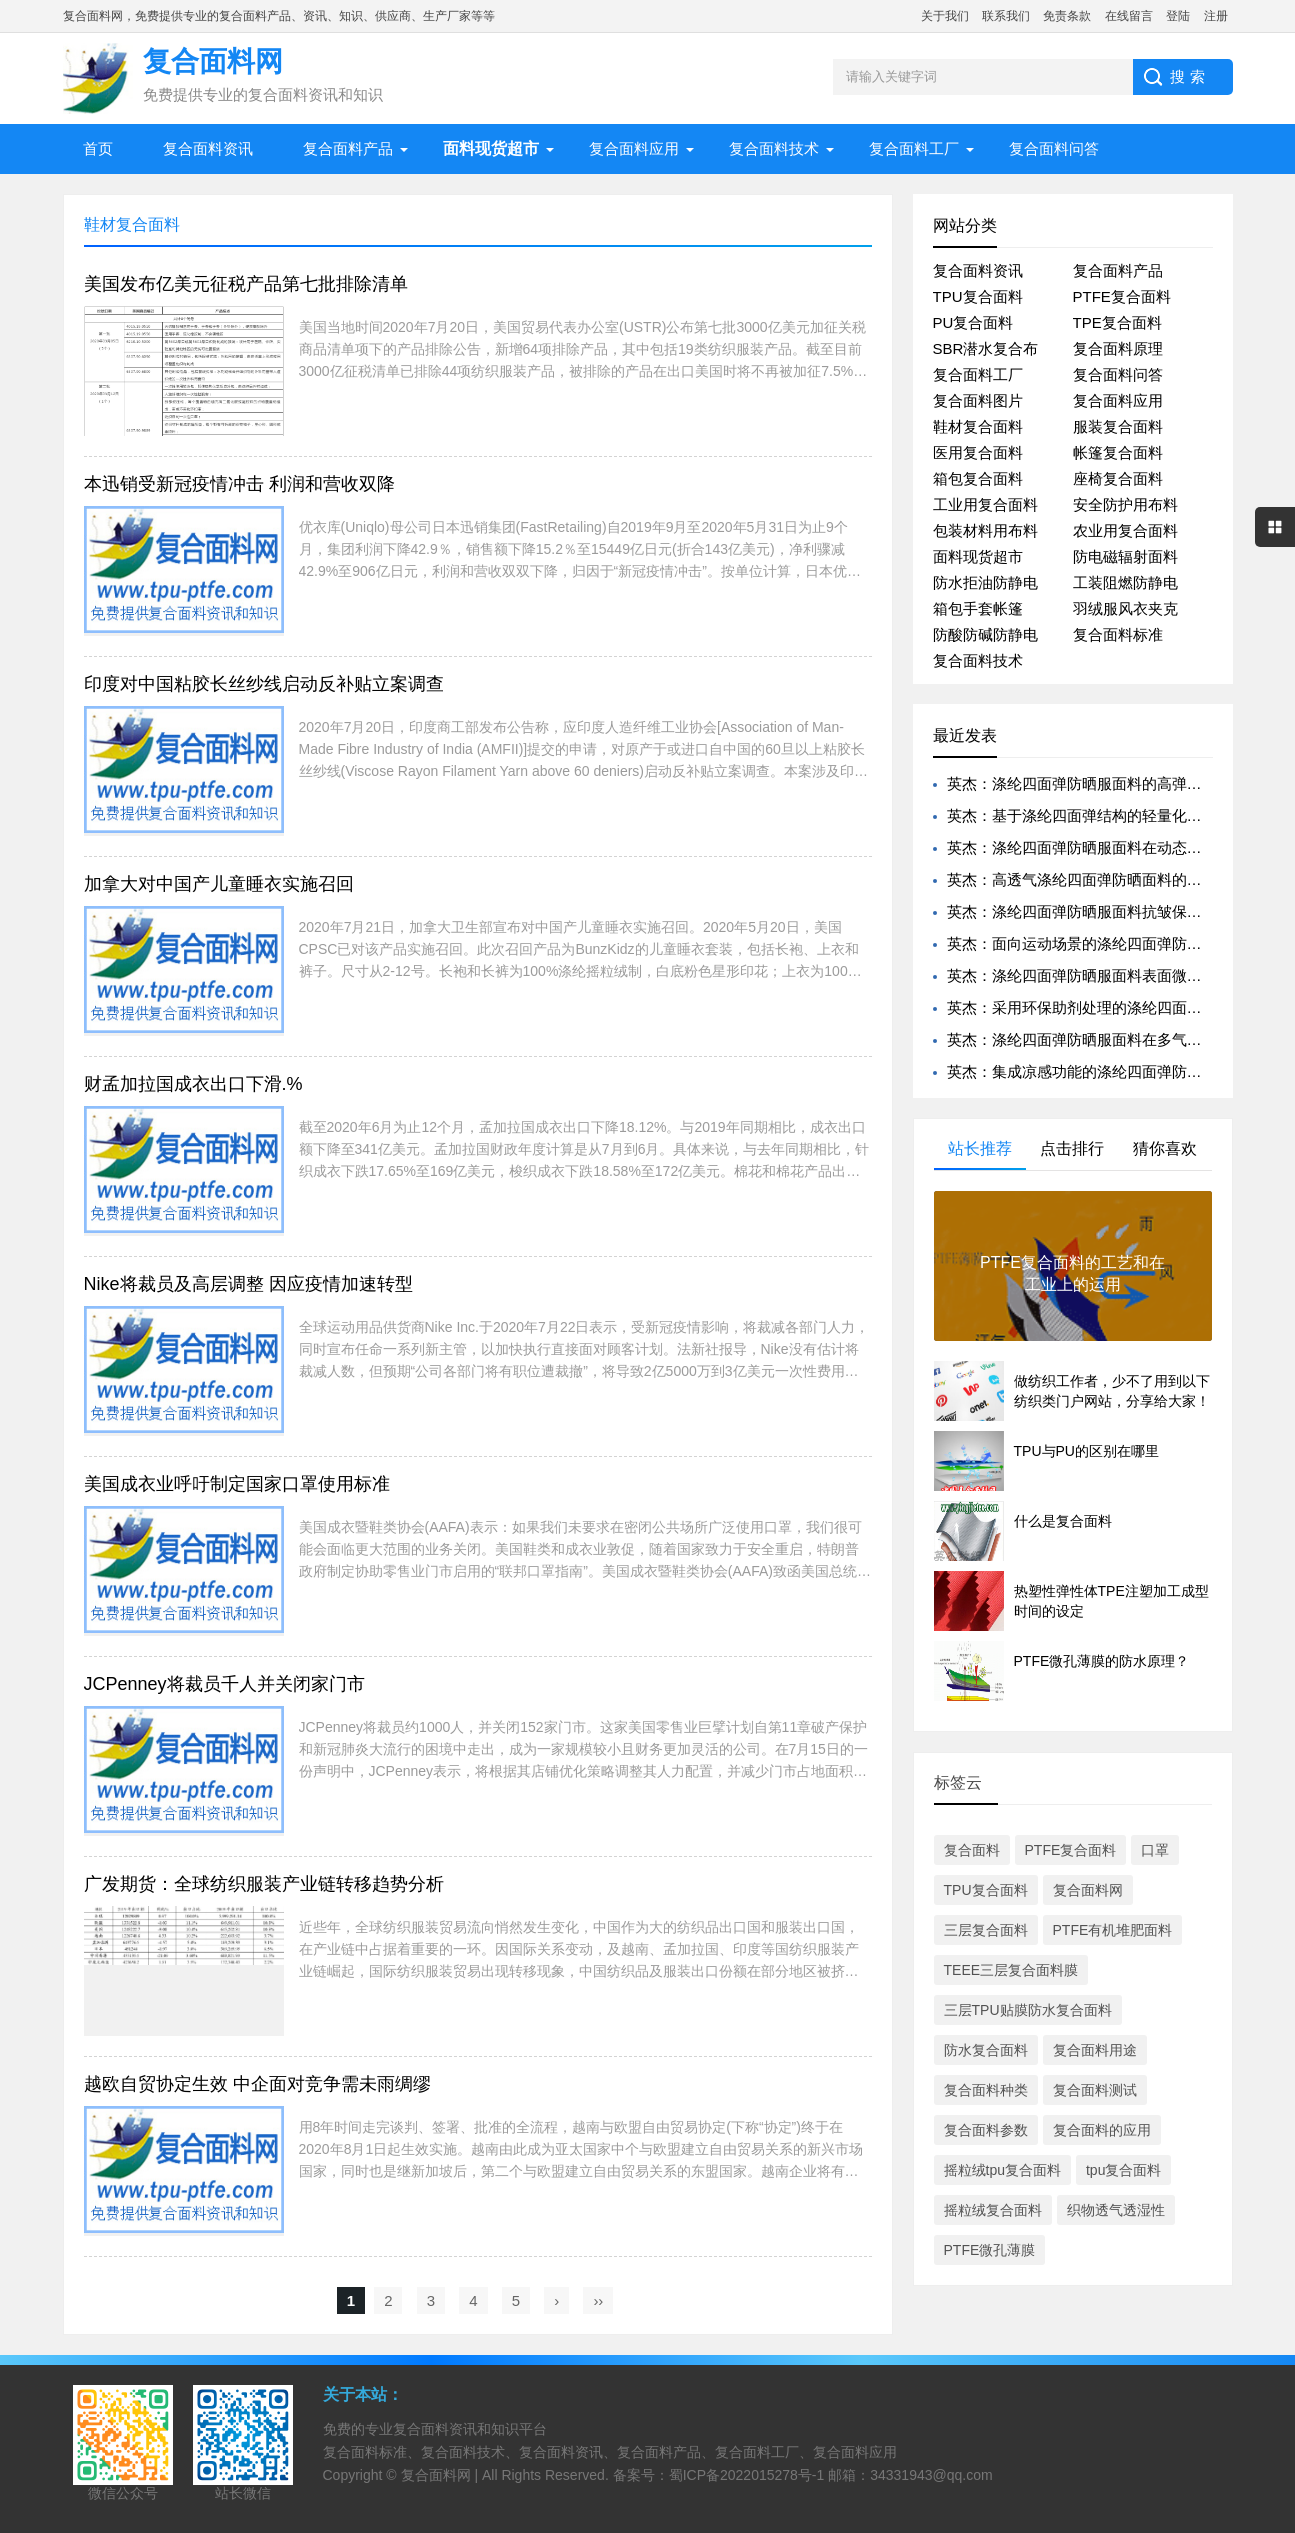  Describe the element at coordinates (224, 1684) in the screenshot. I see `JCPenney将裁员千人并关闭家门市` at that location.